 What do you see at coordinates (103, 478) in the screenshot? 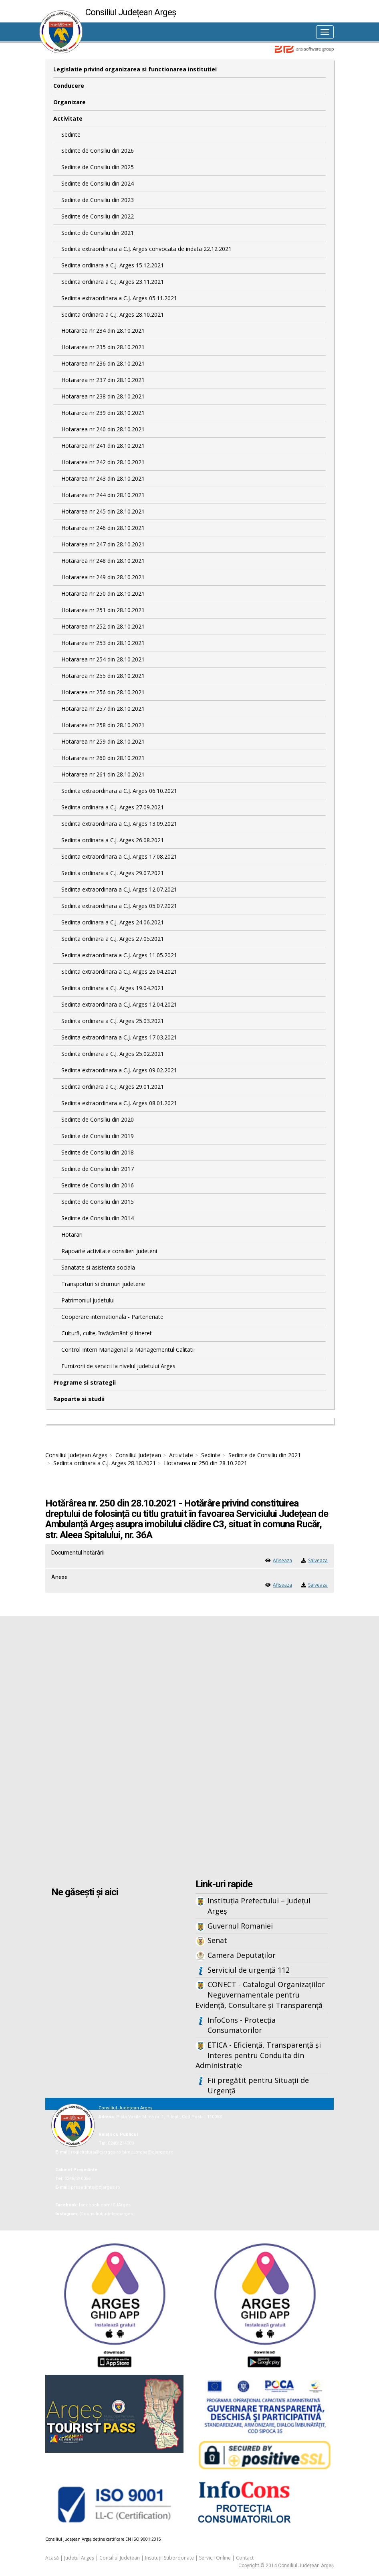
I see `Hotararea nr 243 din 28.10.2021` at bounding box center [103, 478].